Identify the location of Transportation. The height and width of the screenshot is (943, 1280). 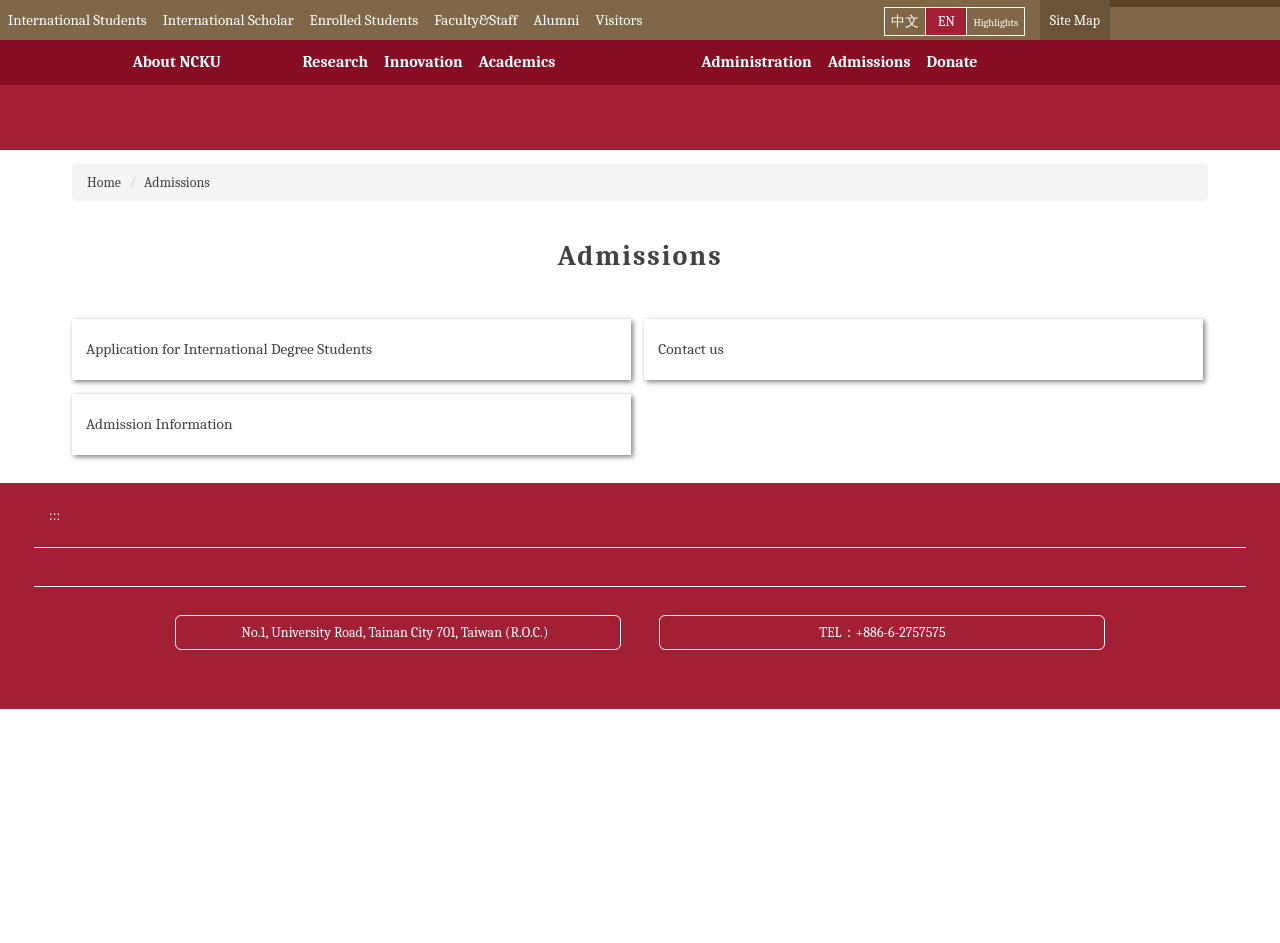
(554, 692).